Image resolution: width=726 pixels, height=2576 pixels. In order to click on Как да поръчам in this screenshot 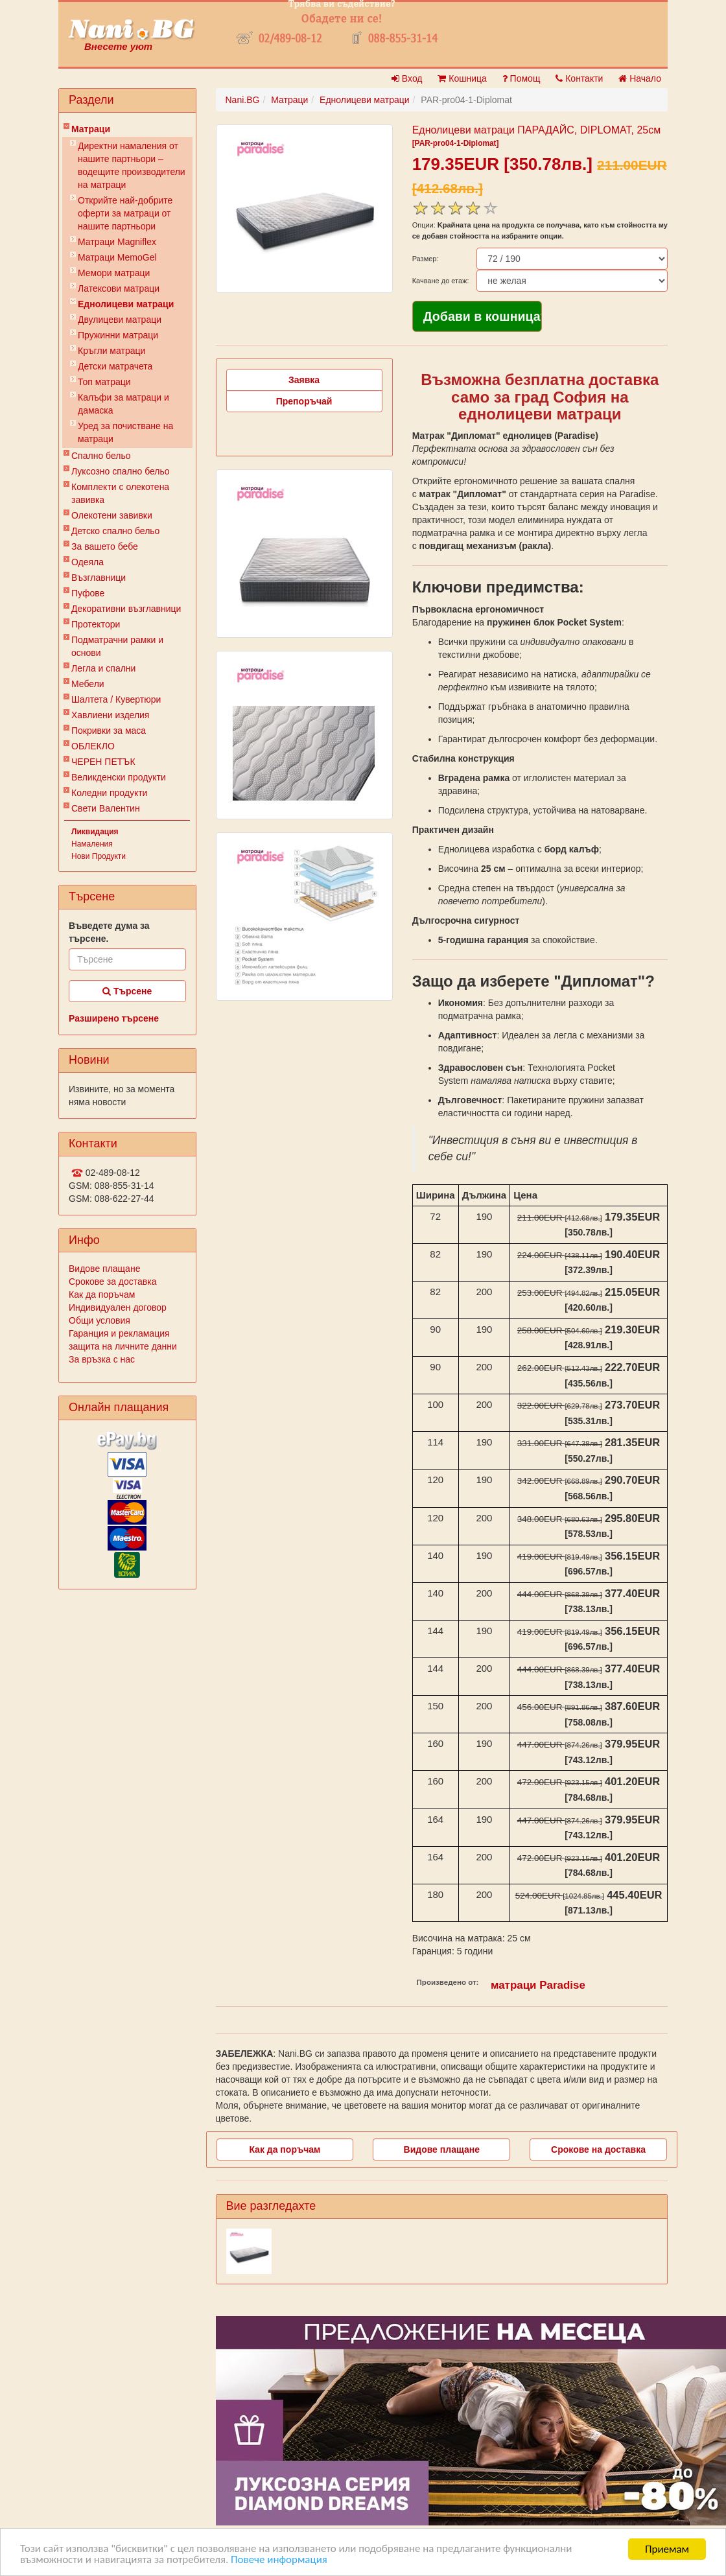, I will do `click(102, 1294)`.